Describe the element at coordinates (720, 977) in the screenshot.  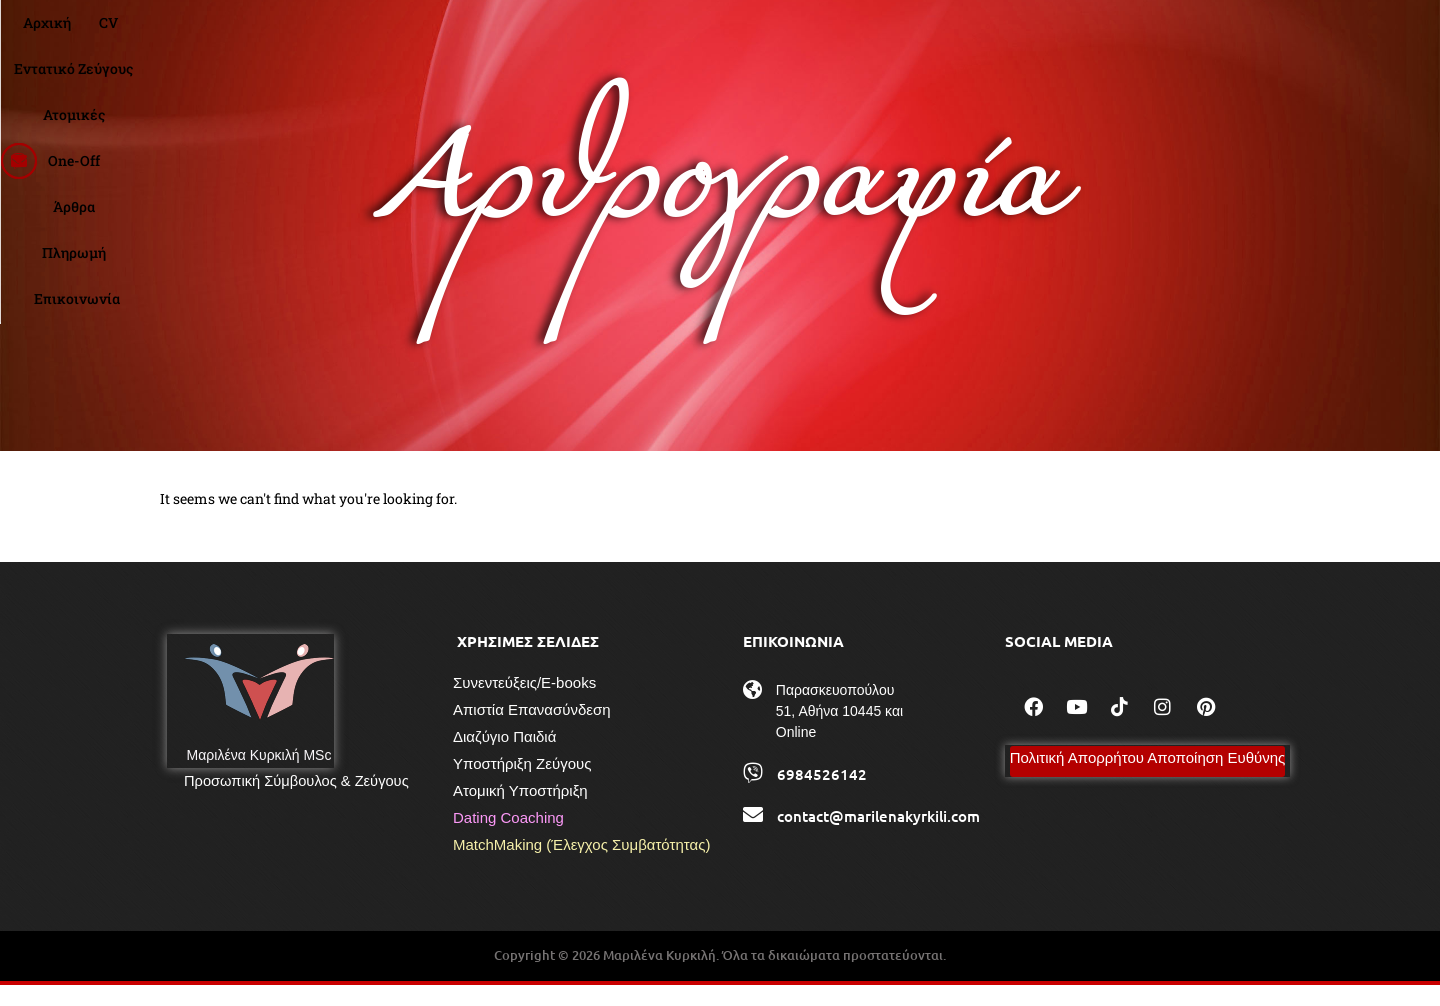
I see `Copyright © 2026 Μαριλένα Κυρκιλή. Όλα τα δικαιώματα προστατεύονται.` at that location.